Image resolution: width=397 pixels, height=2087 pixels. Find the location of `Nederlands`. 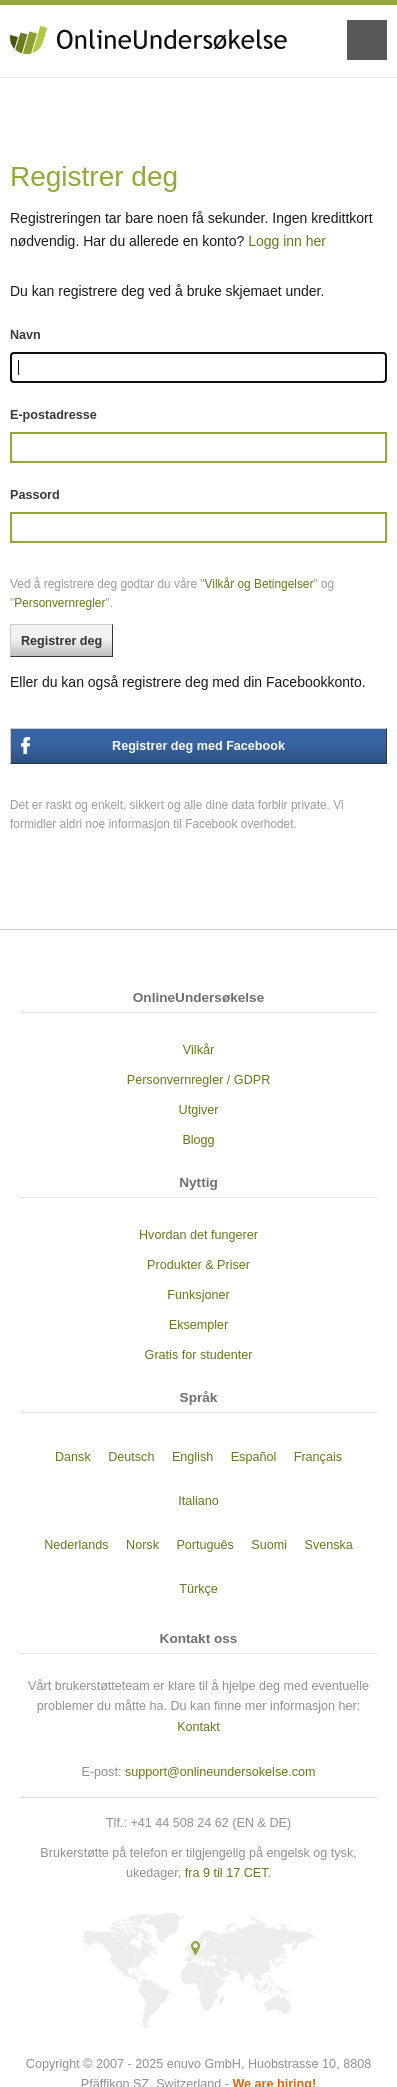

Nederlands is located at coordinates (76, 1545).